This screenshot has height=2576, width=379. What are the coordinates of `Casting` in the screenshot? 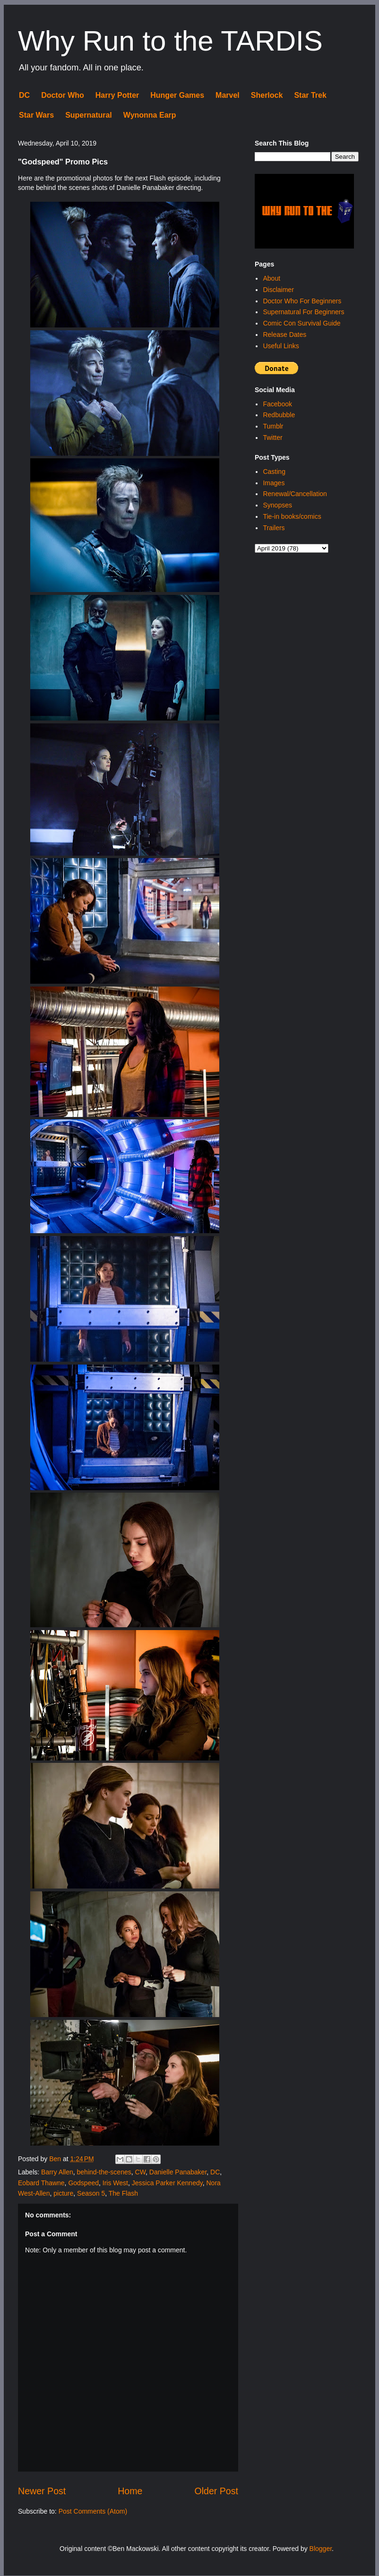 It's located at (274, 471).